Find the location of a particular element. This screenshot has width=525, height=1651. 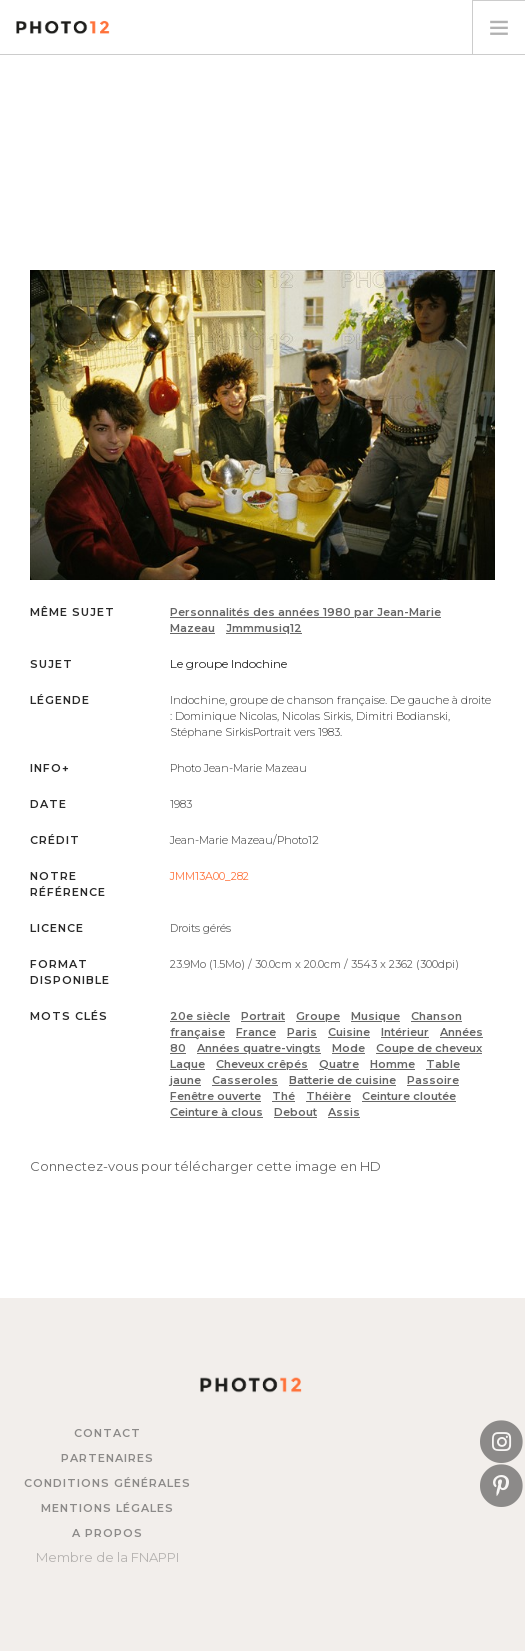

Cuisine is located at coordinates (349, 1032).